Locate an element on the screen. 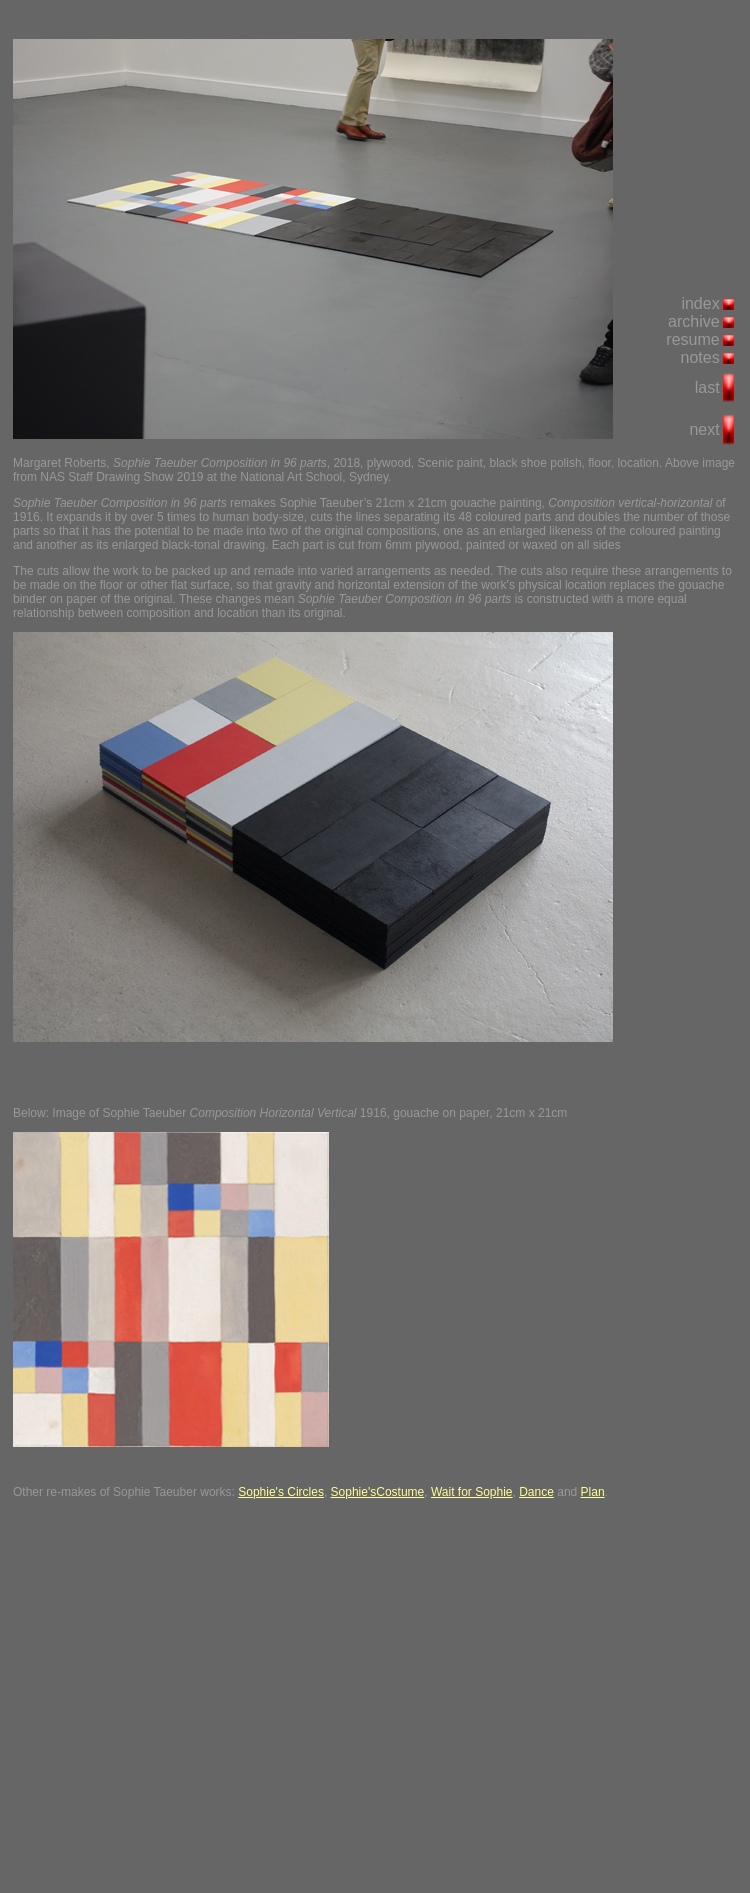 This screenshot has width=750, height=1893. Sophie'sCostume is located at coordinates (378, 1492).